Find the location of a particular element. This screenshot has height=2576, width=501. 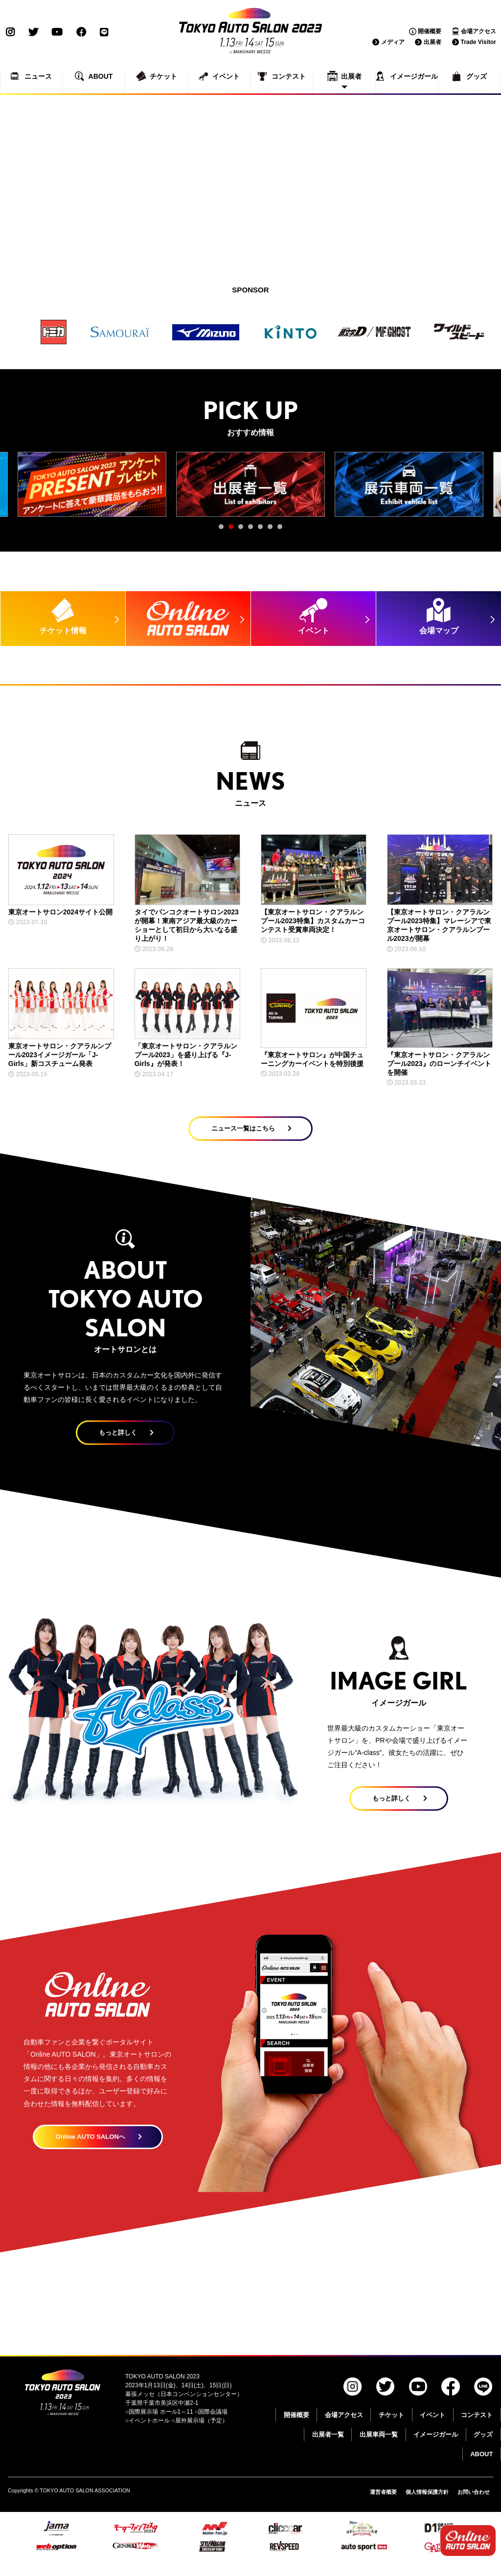

出展者一覧 is located at coordinates (328, 2448).